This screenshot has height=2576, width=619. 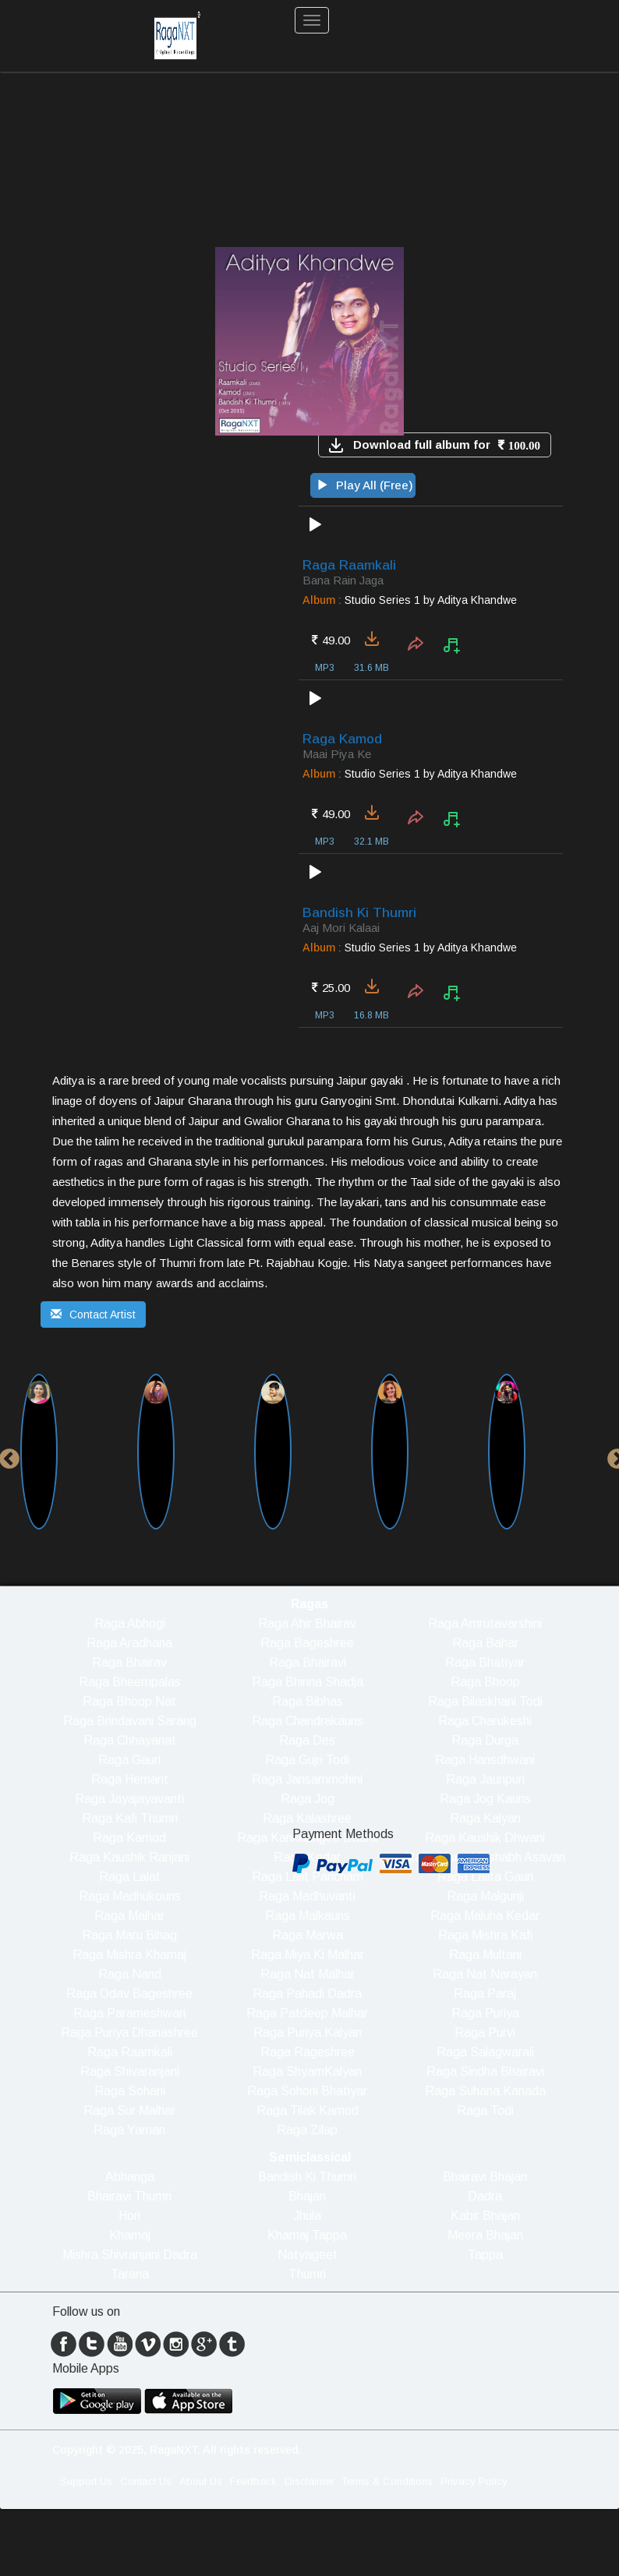 What do you see at coordinates (129, 1759) in the screenshot?
I see `Raga Gauri` at bounding box center [129, 1759].